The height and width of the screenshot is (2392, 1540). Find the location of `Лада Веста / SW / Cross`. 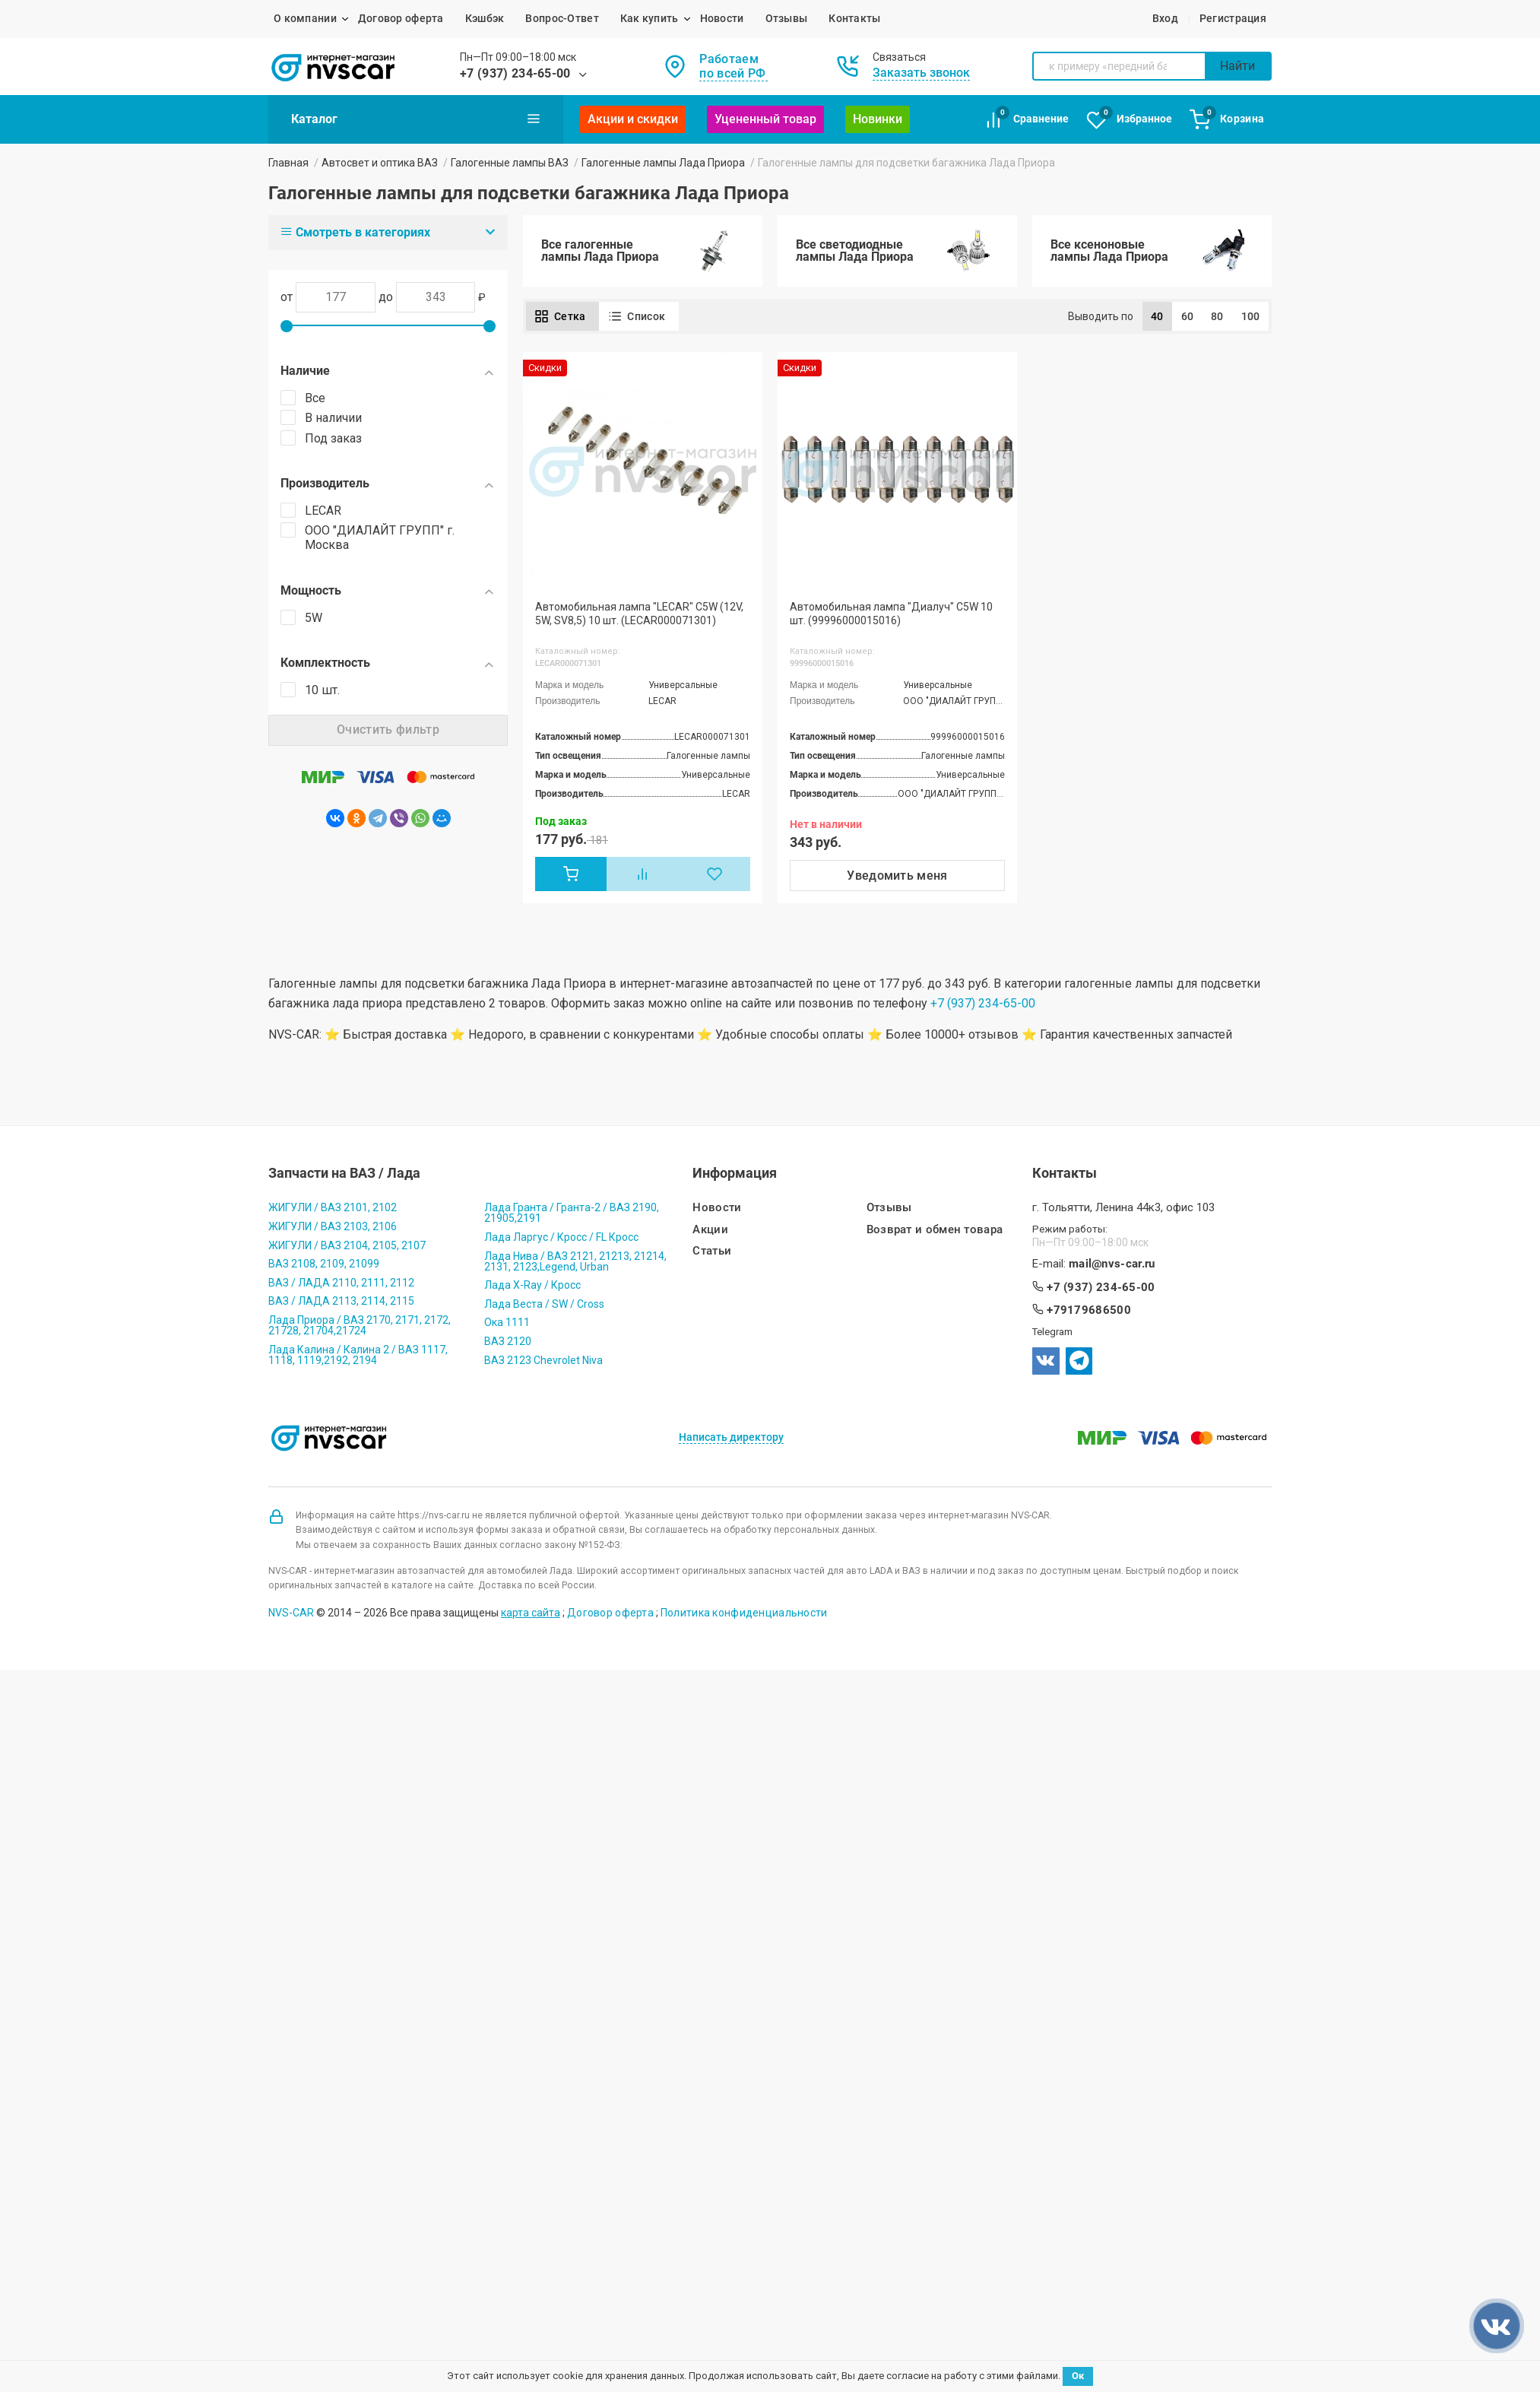

Лада Веста / SW / Cross is located at coordinates (544, 1304).